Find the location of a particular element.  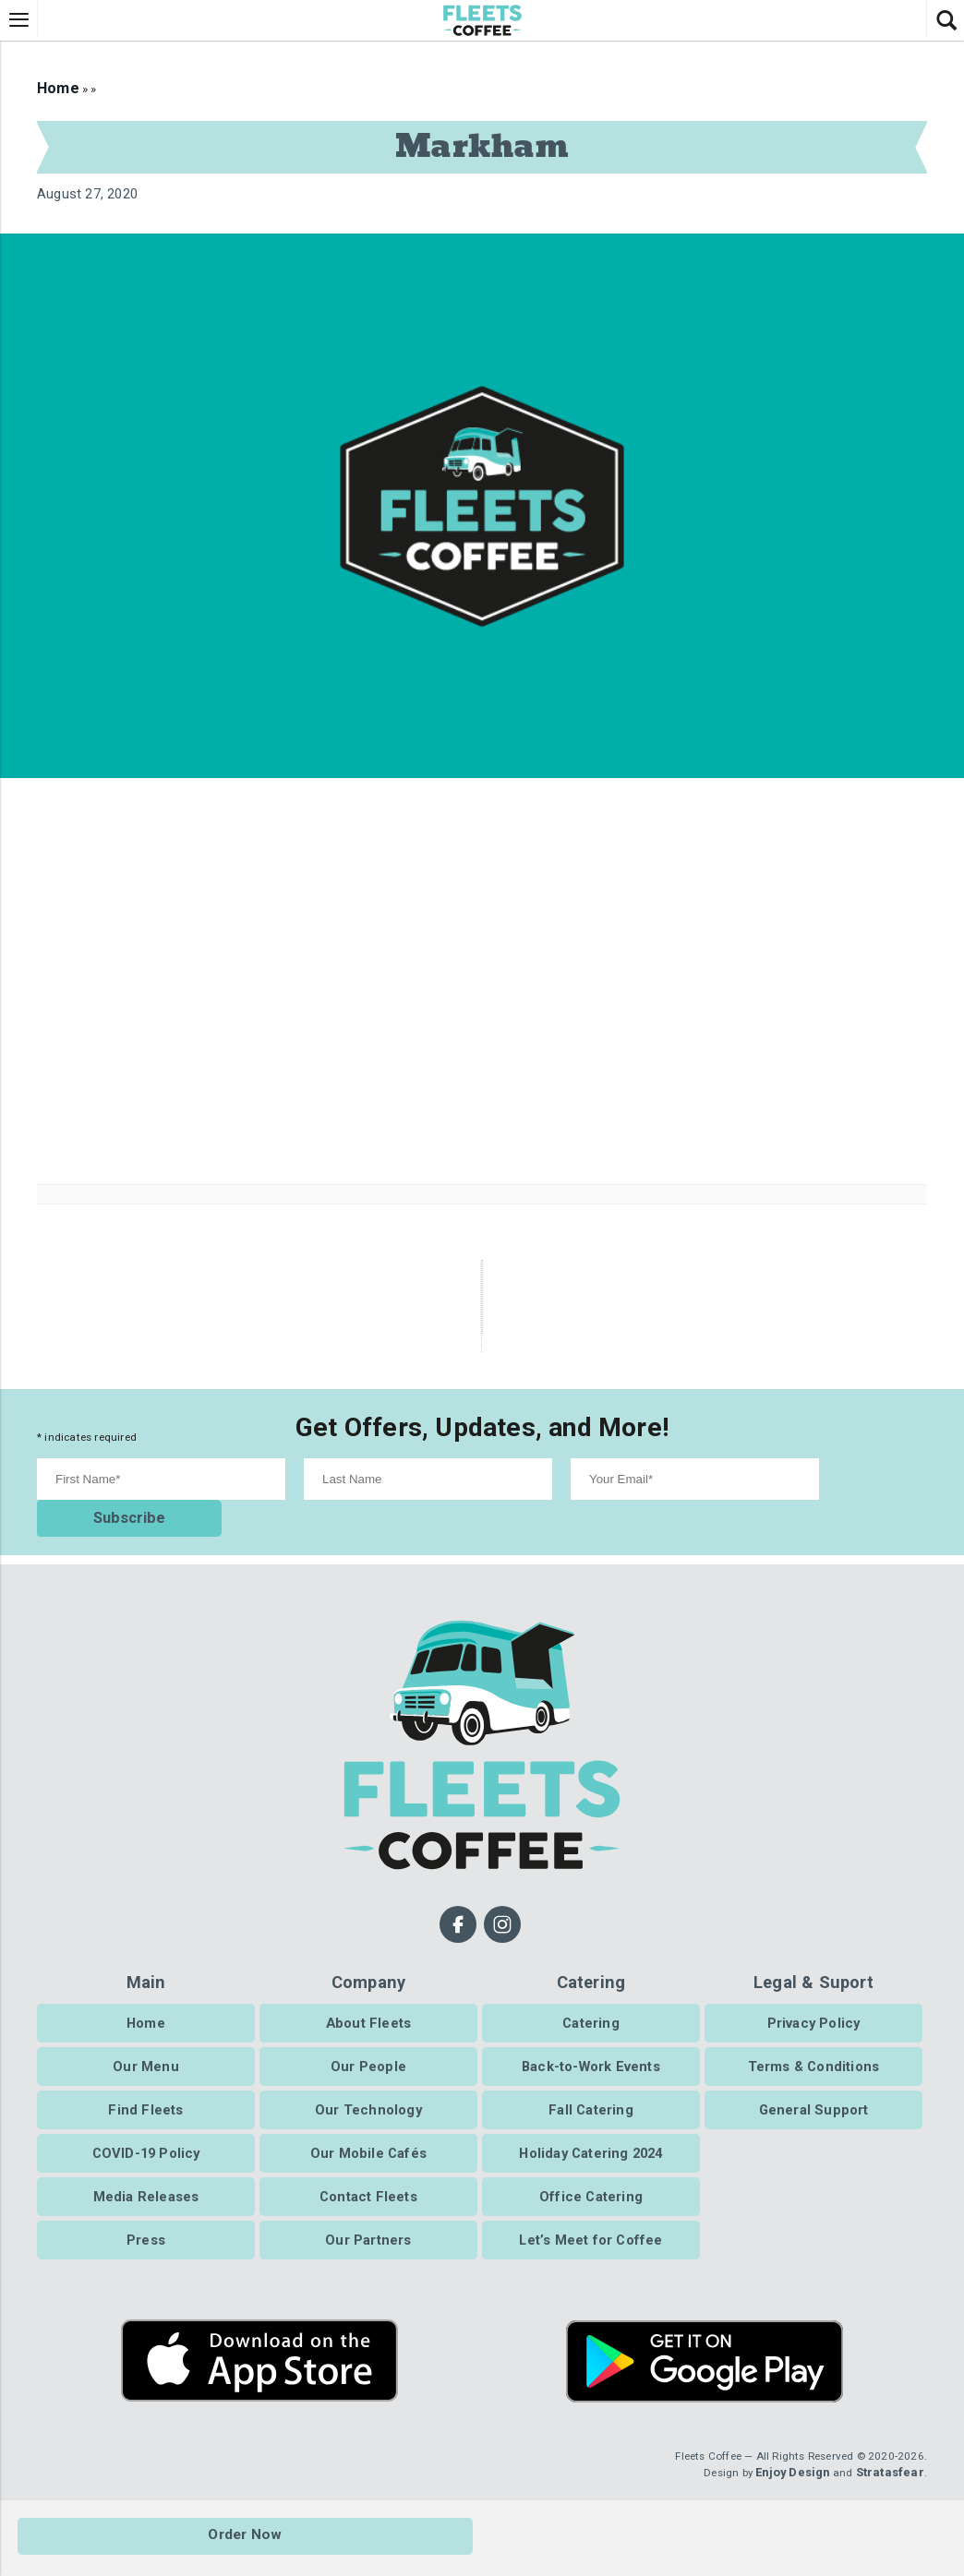

Media Releases is located at coordinates (146, 2179).